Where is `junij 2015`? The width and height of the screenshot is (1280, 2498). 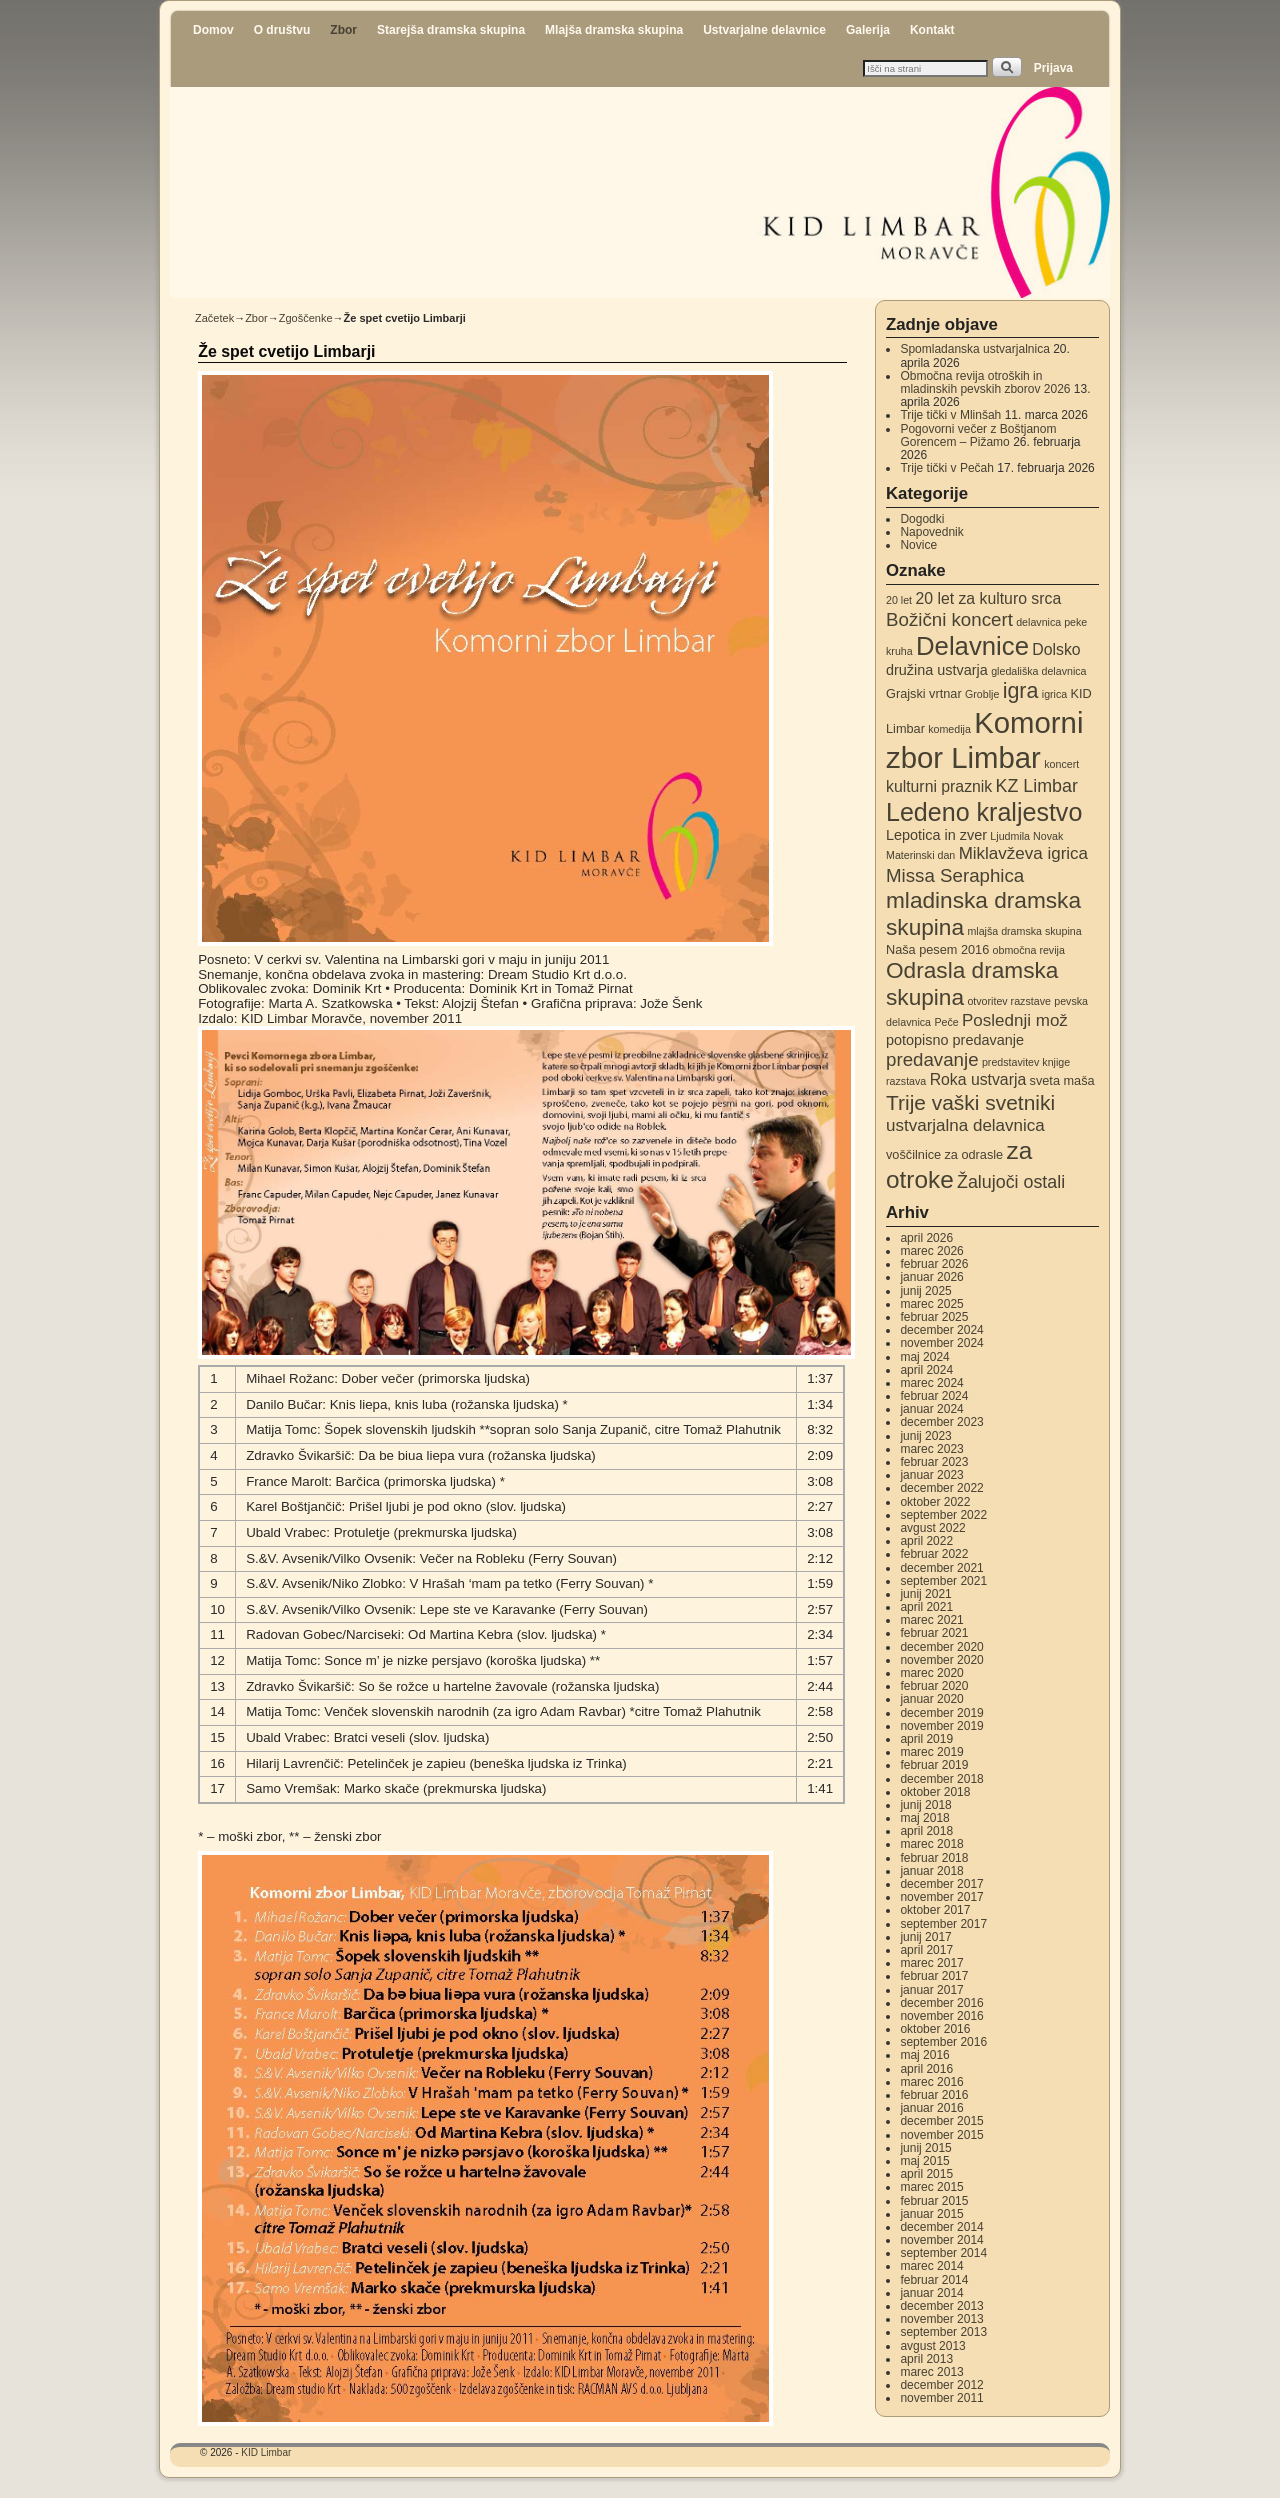 junij 2015 is located at coordinates (925, 2148).